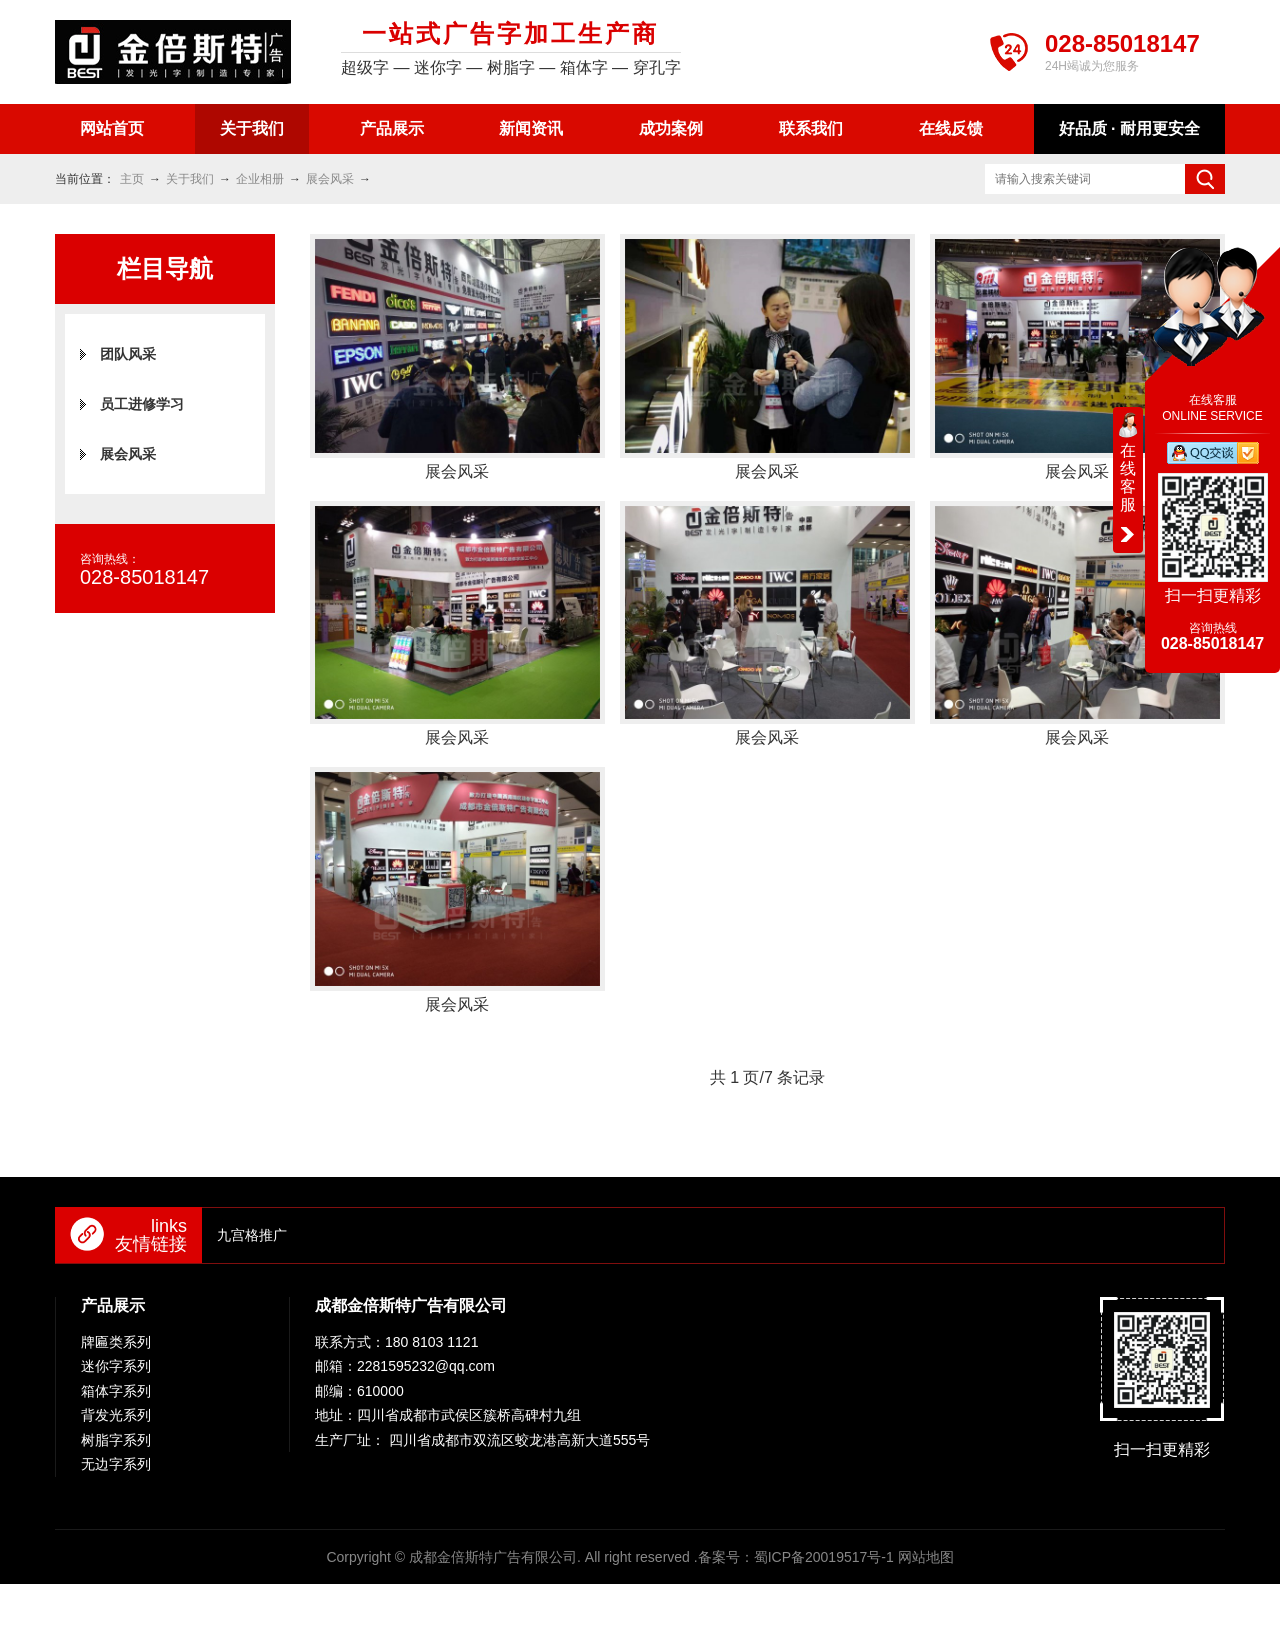 Image resolution: width=1280 pixels, height=1644 pixels. I want to click on 展会风采, so click(330, 179).